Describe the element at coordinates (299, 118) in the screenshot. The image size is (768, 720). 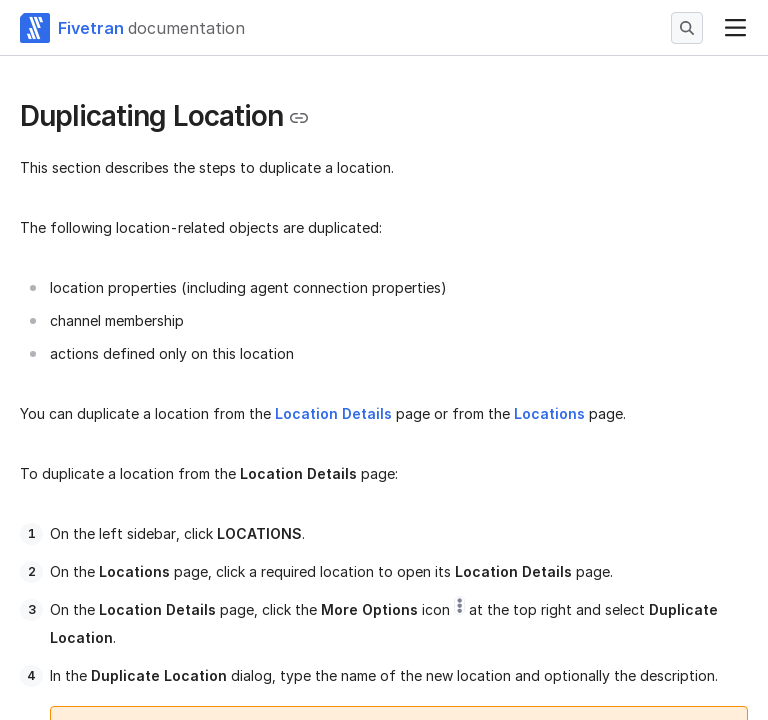
I see `[Copy link to the clipboard]` at that location.